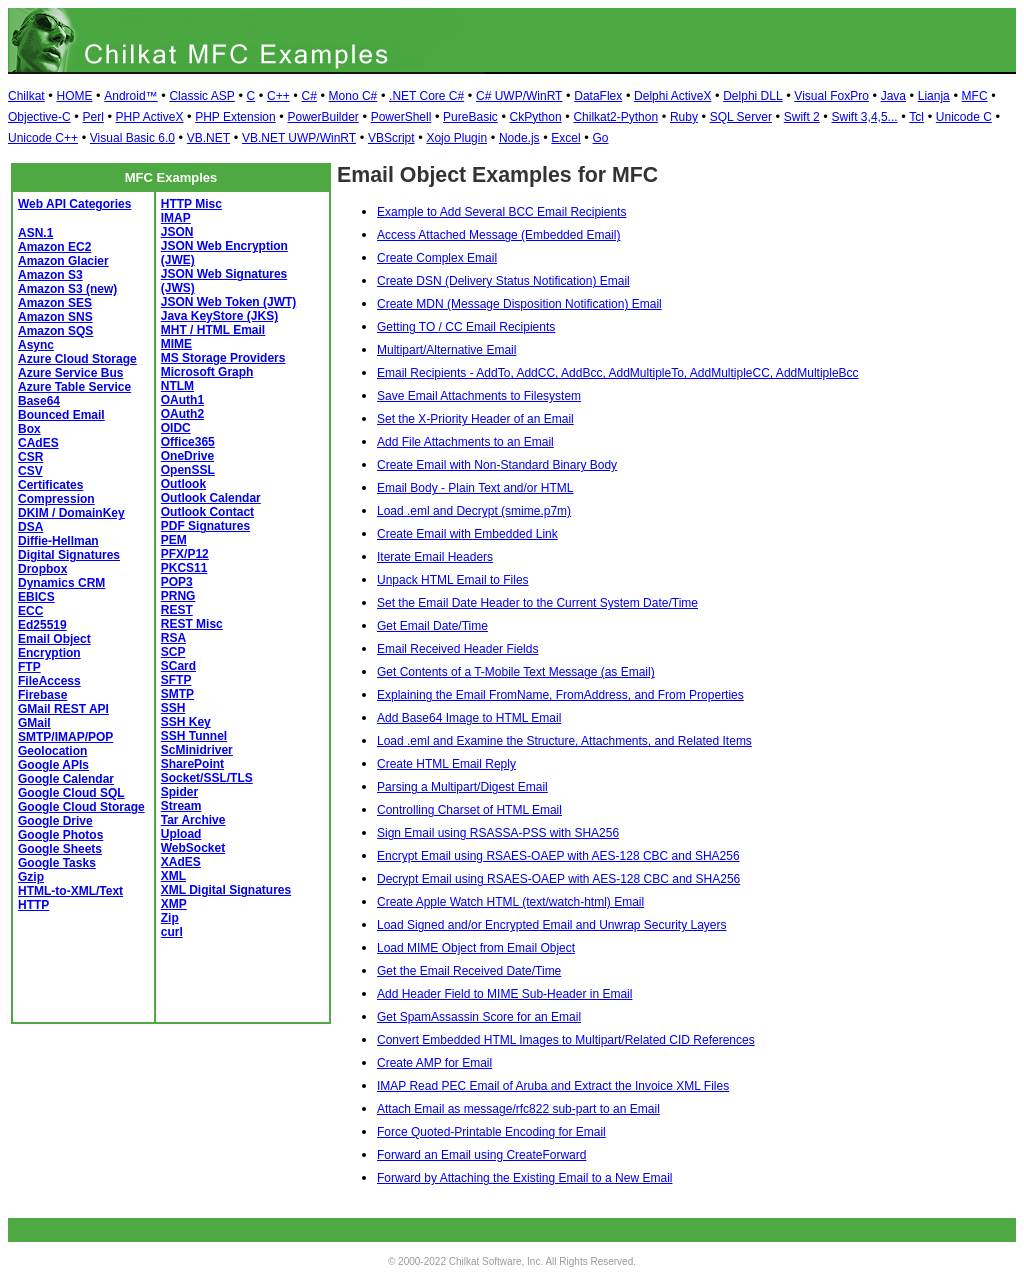 The width and height of the screenshot is (1024, 1282). Describe the element at coordinates (69, 555) in the screenshot. I see `Digital Signatures` at that location.